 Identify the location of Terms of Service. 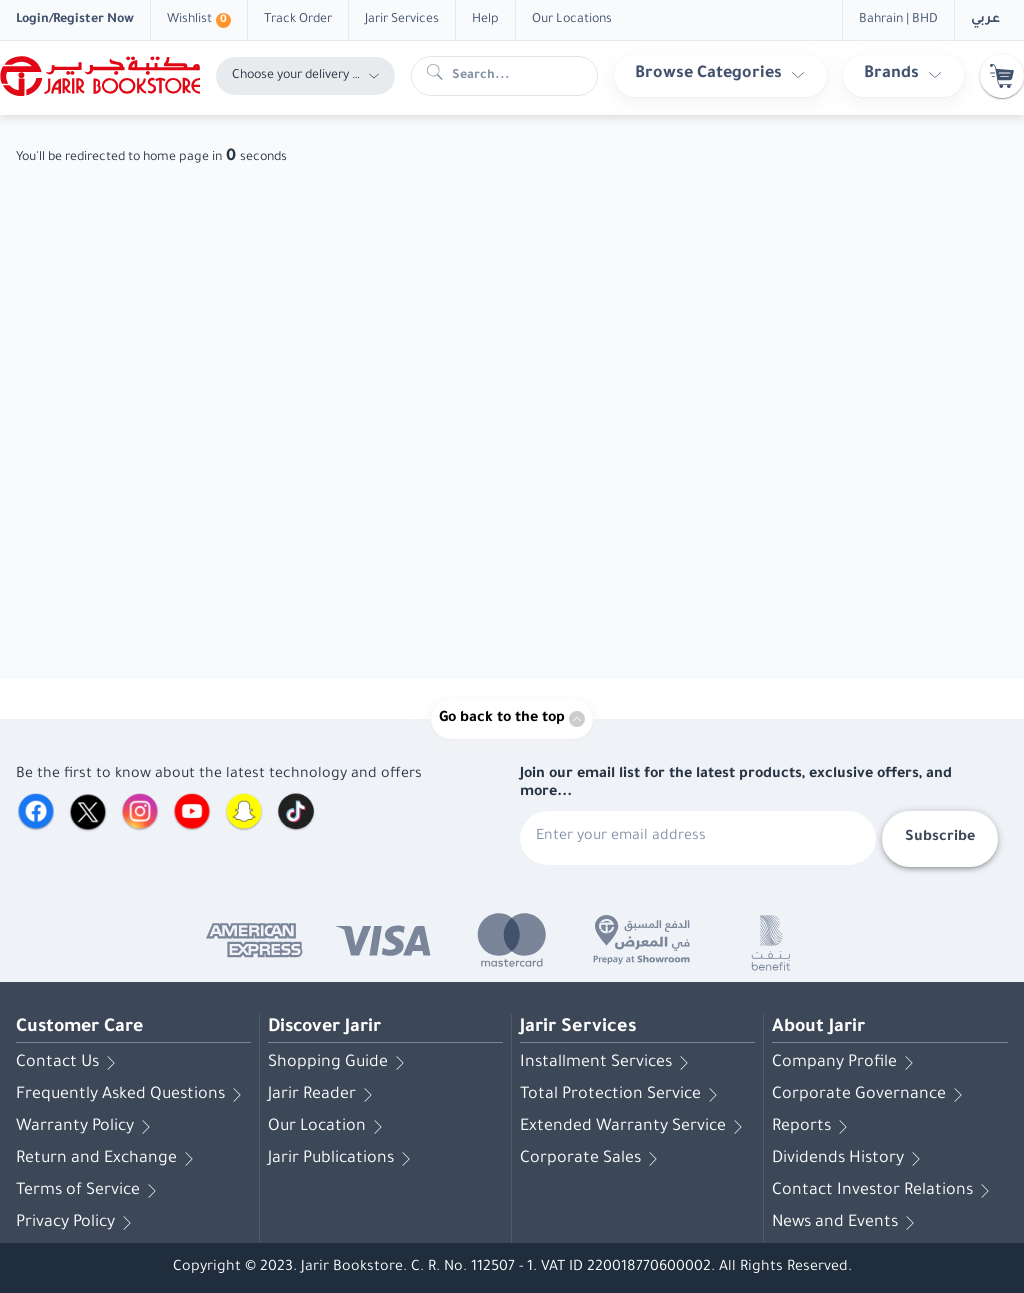
(90, 1191).